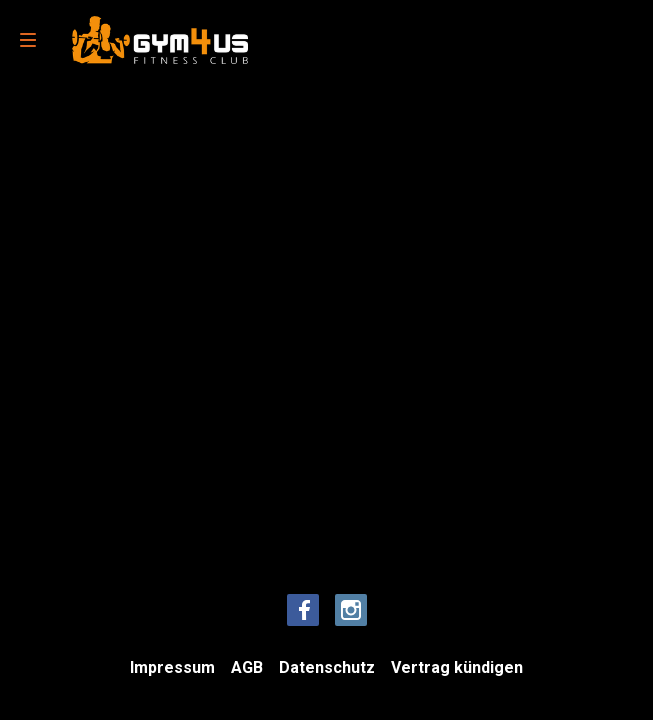  I want to click on Impressum, so click(172, 667).